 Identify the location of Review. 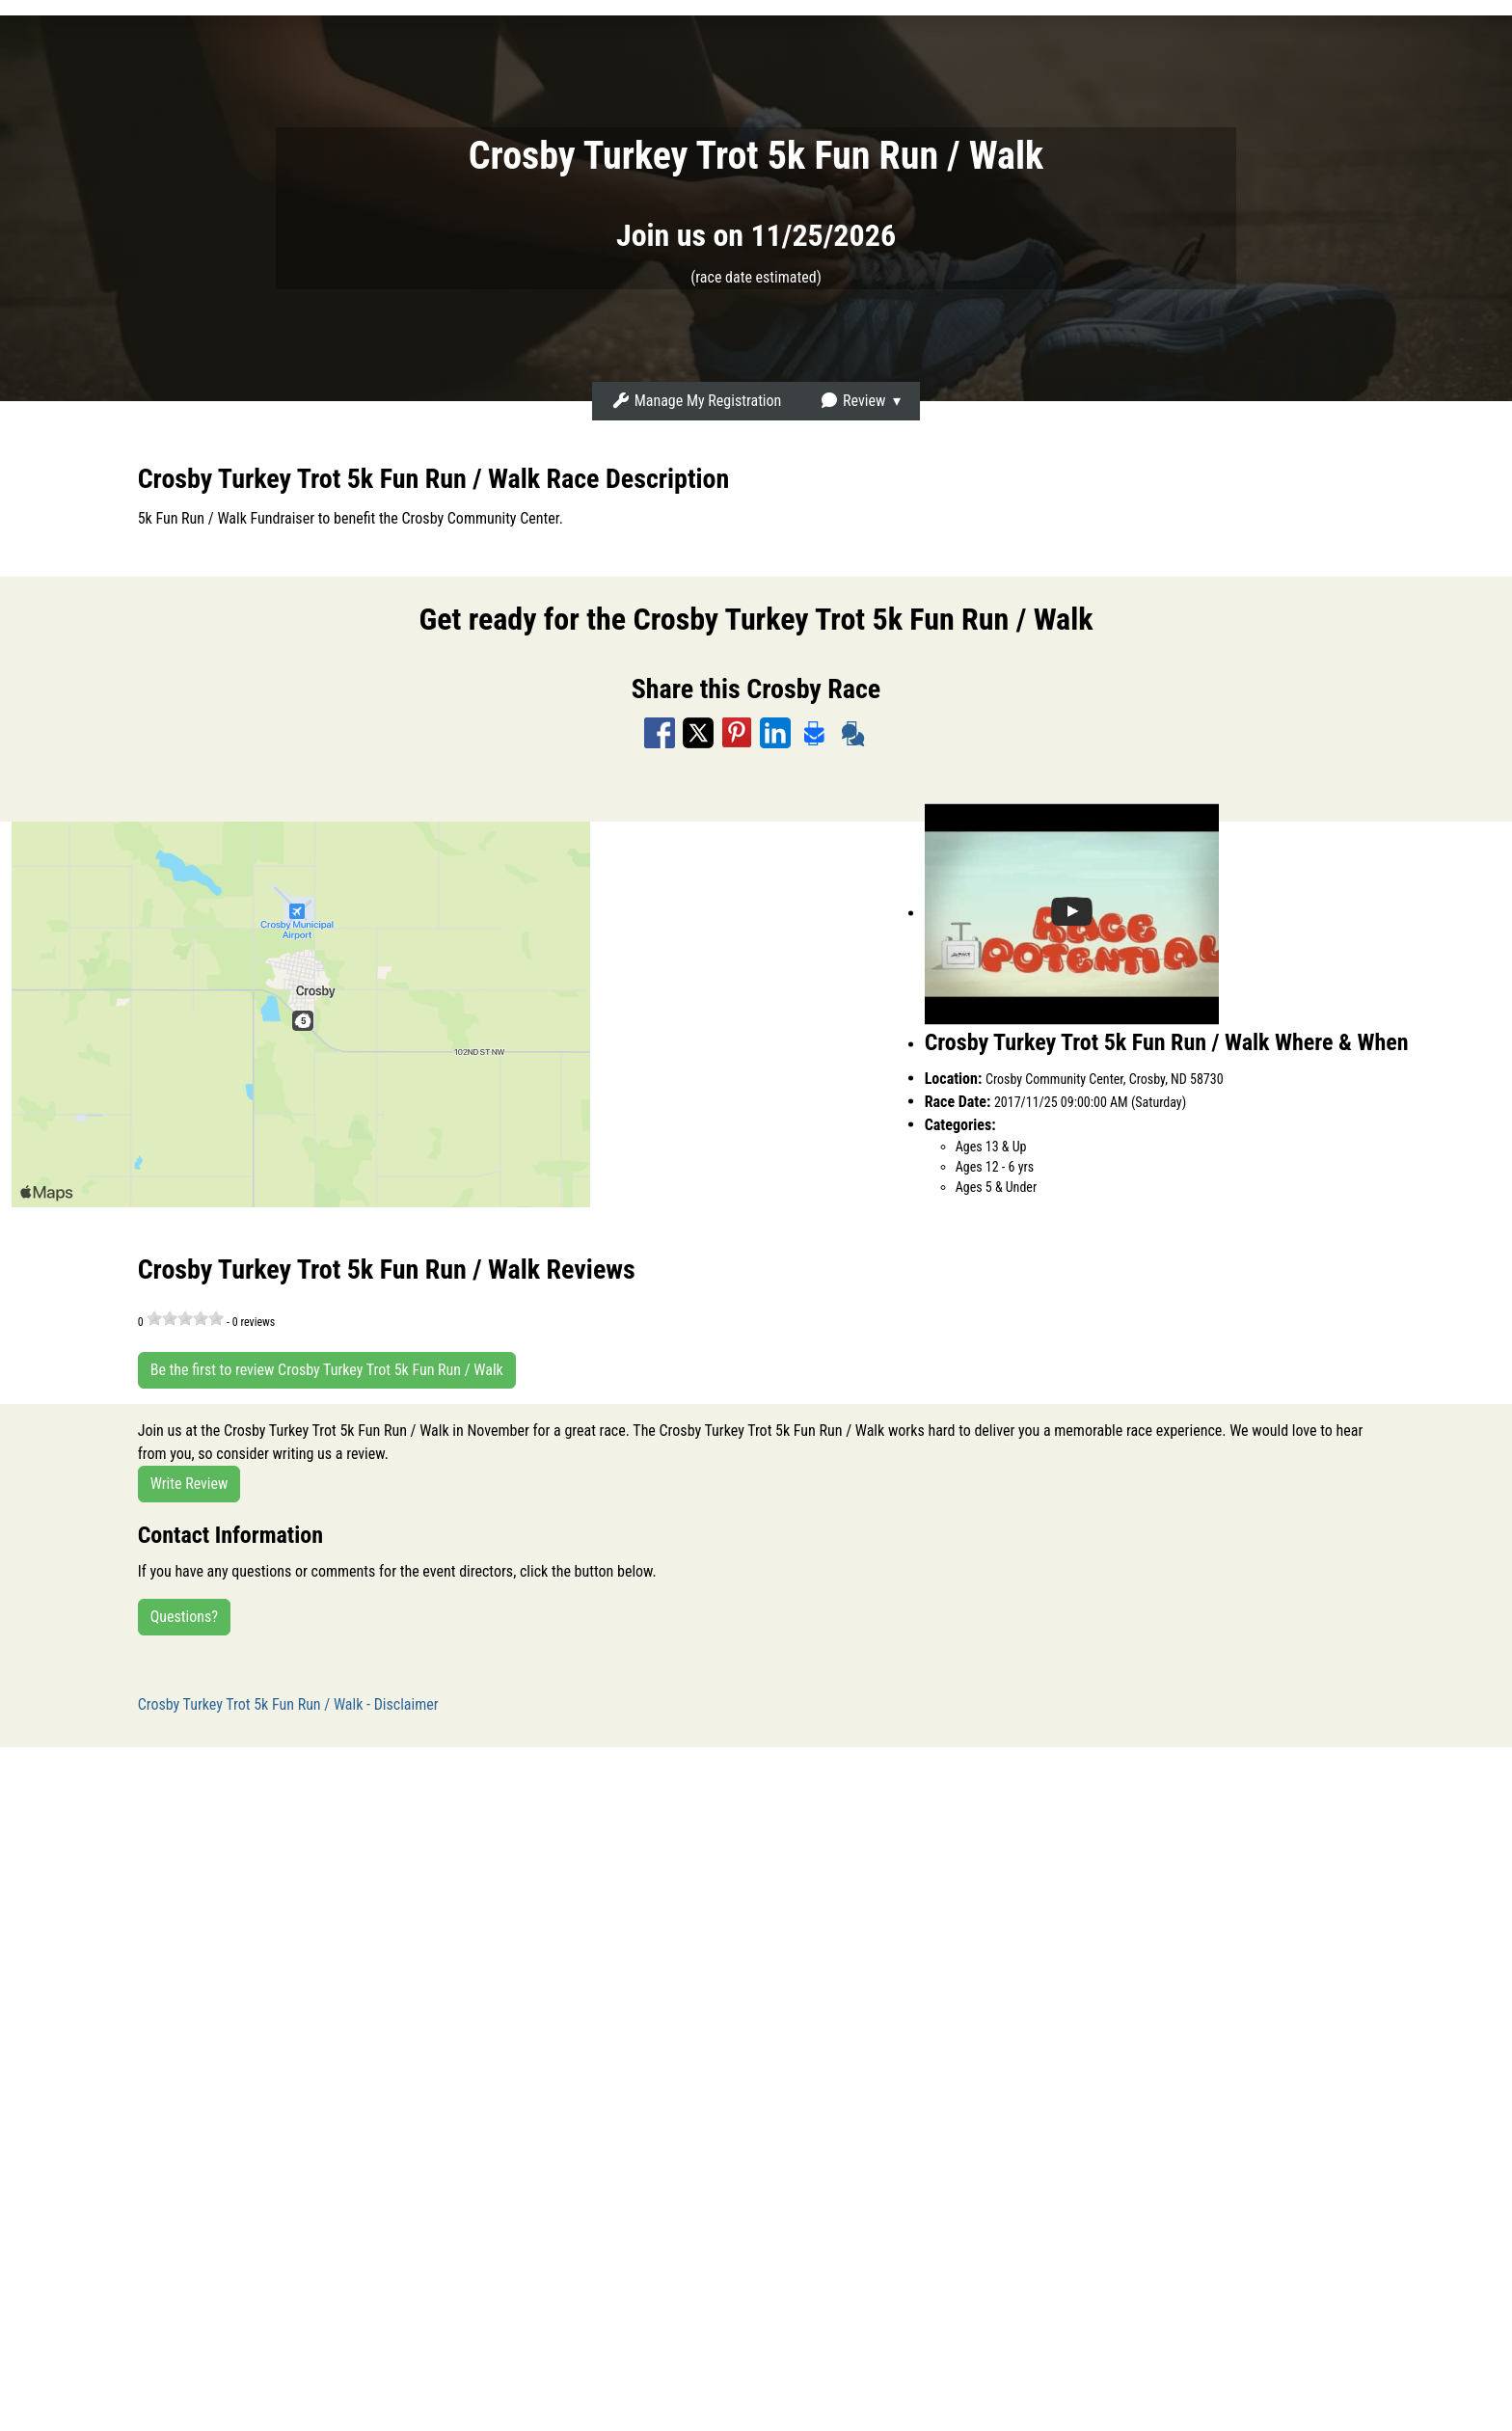
(852, 401).